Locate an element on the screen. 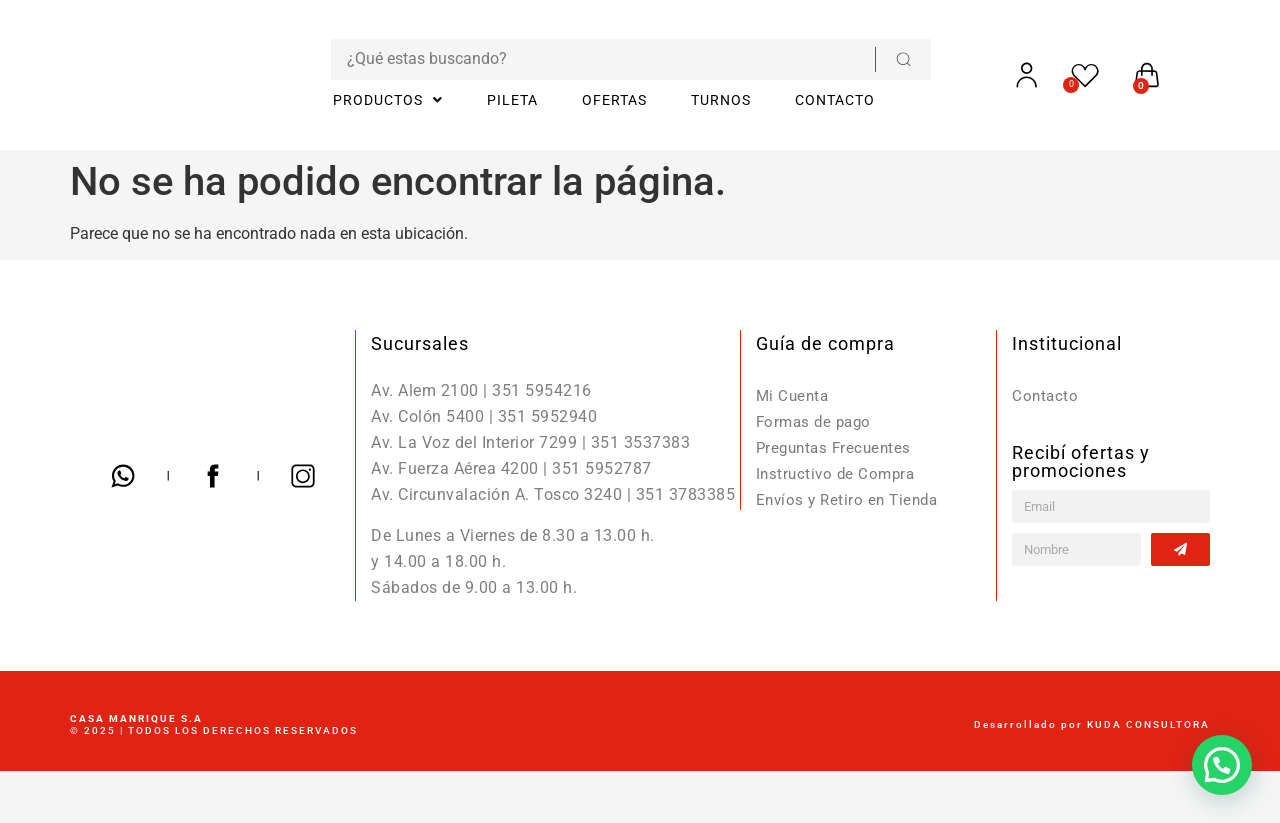 The image size is (1280, 823). Contacto is located at coordinates (1046, 395).